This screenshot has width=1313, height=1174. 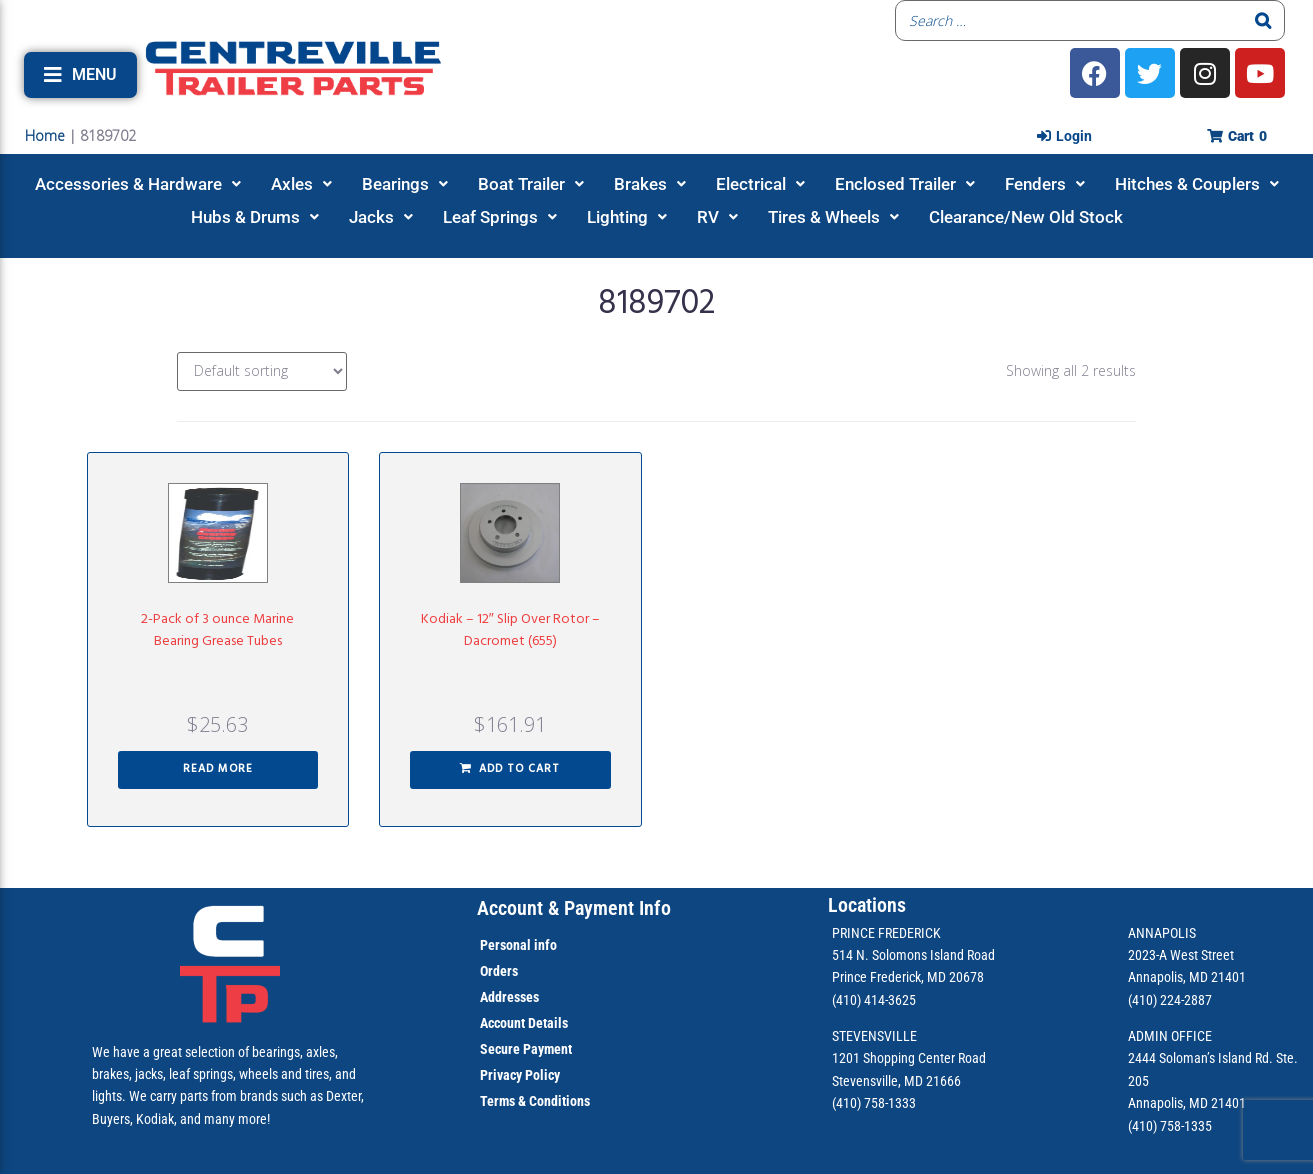 I want to click on Personal, so click(x=505, y=945).